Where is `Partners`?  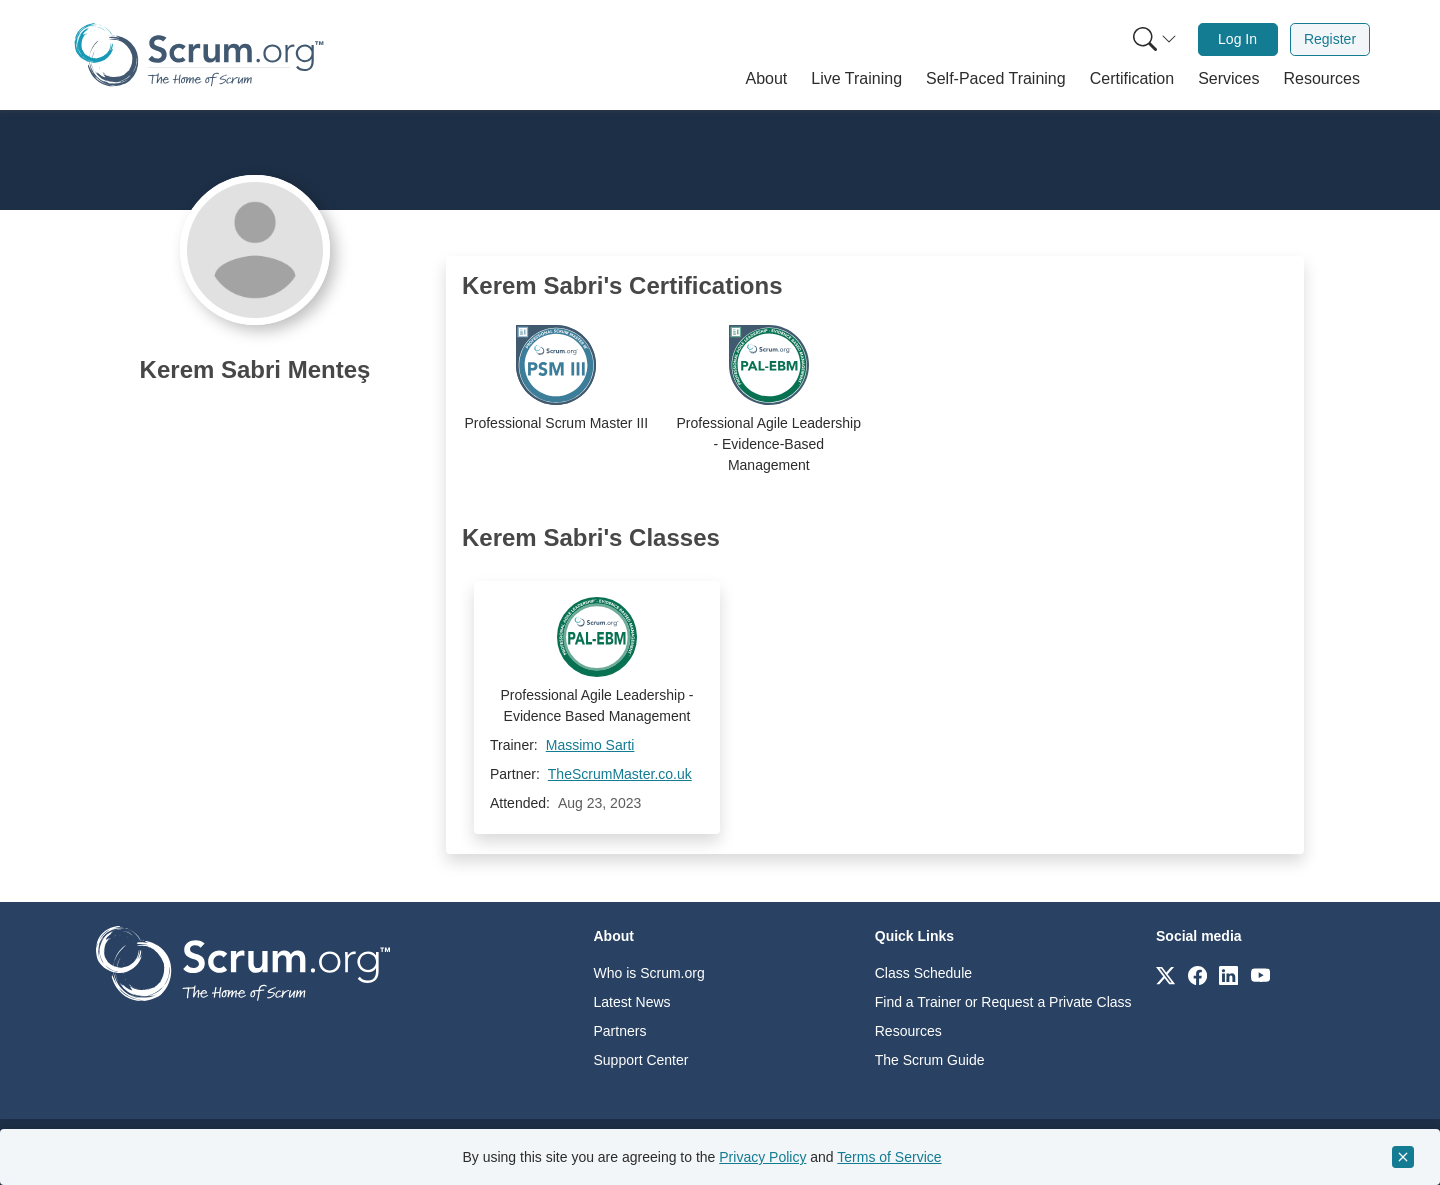 Partners is located at coordinates (620, 1031).